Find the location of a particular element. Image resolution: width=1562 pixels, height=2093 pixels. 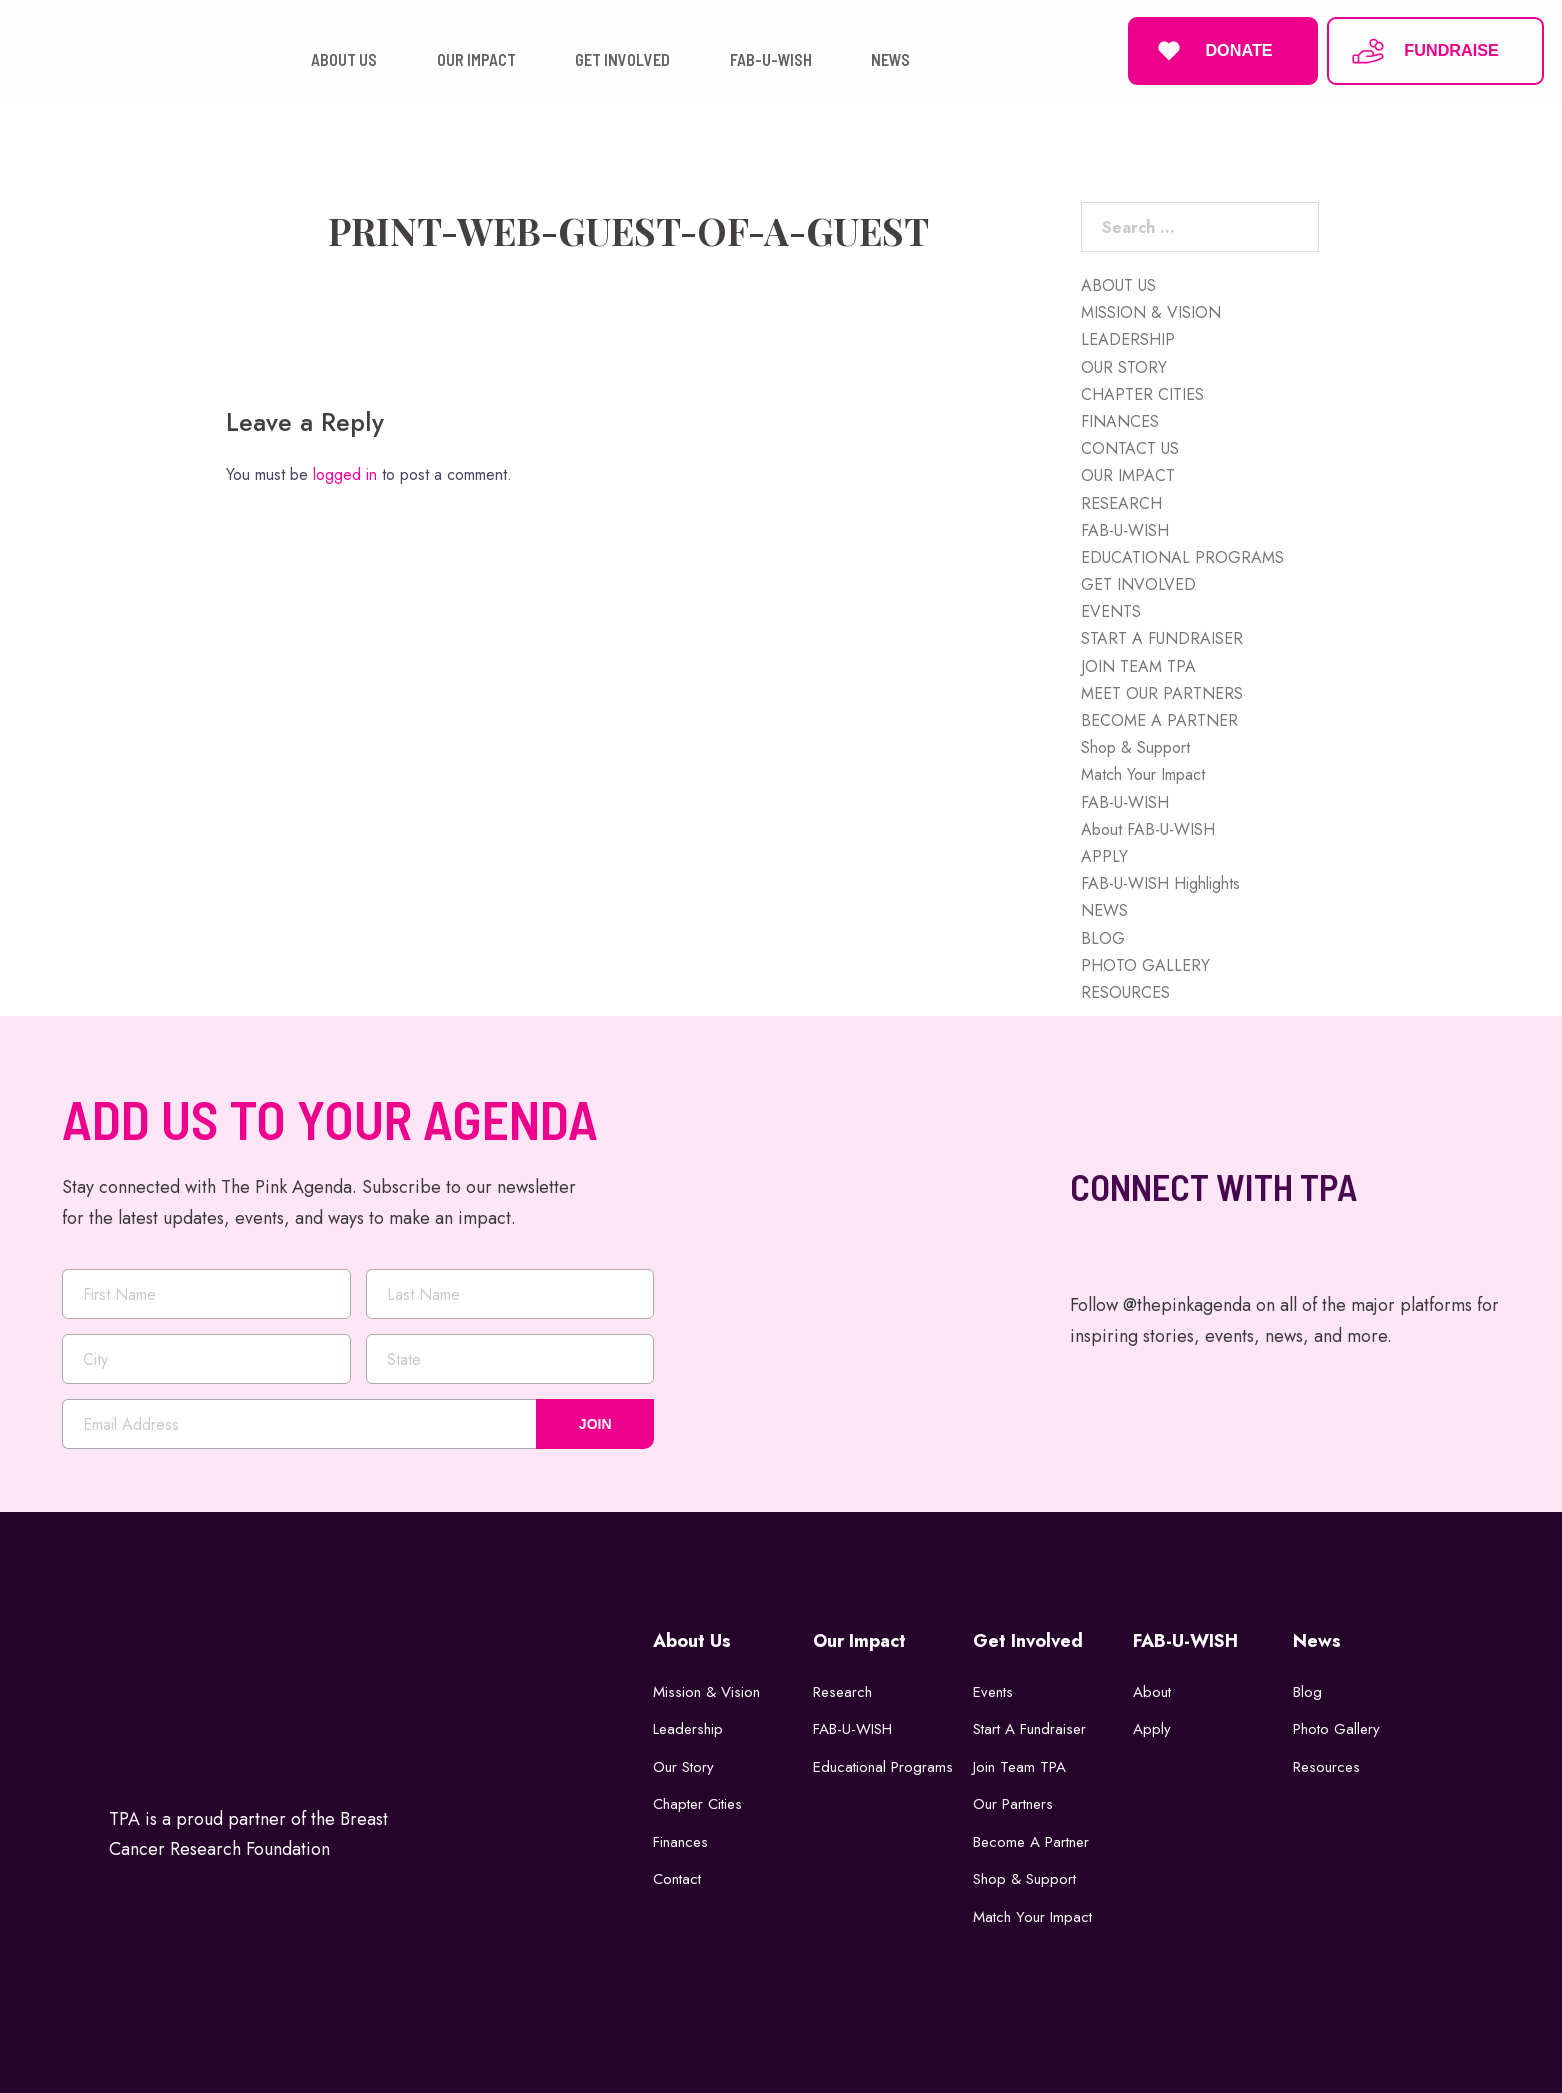

FAB-U-WISH Highlights is located at coordinates (1160, 883).